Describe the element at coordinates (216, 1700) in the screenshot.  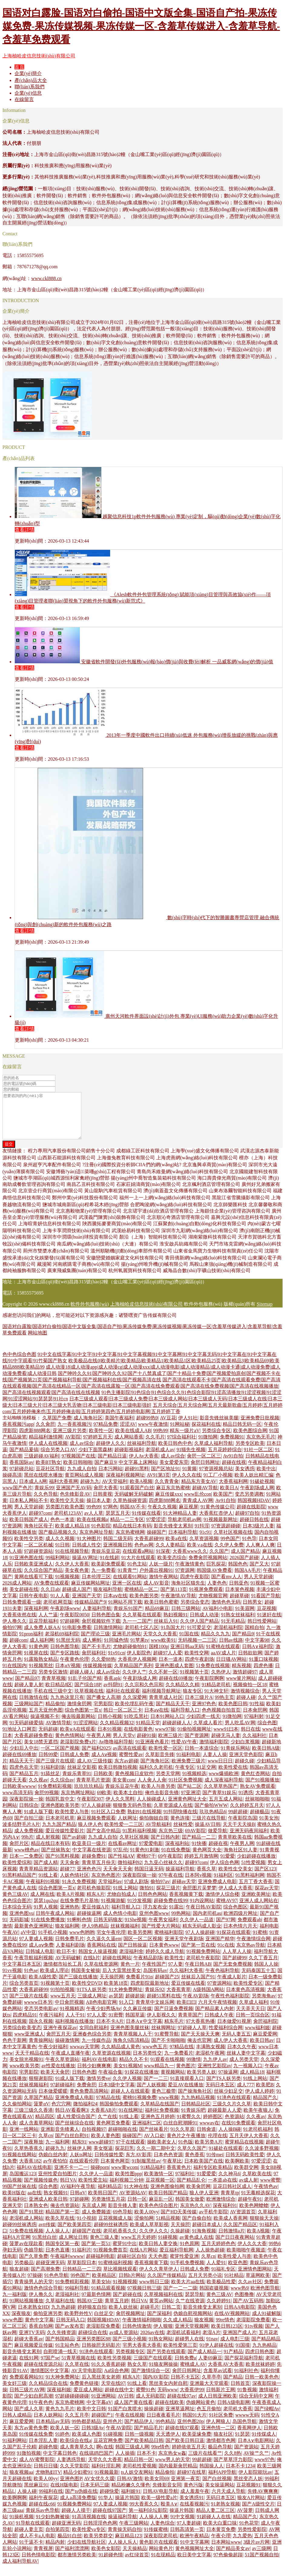
I see `91大神文轩` at that location.